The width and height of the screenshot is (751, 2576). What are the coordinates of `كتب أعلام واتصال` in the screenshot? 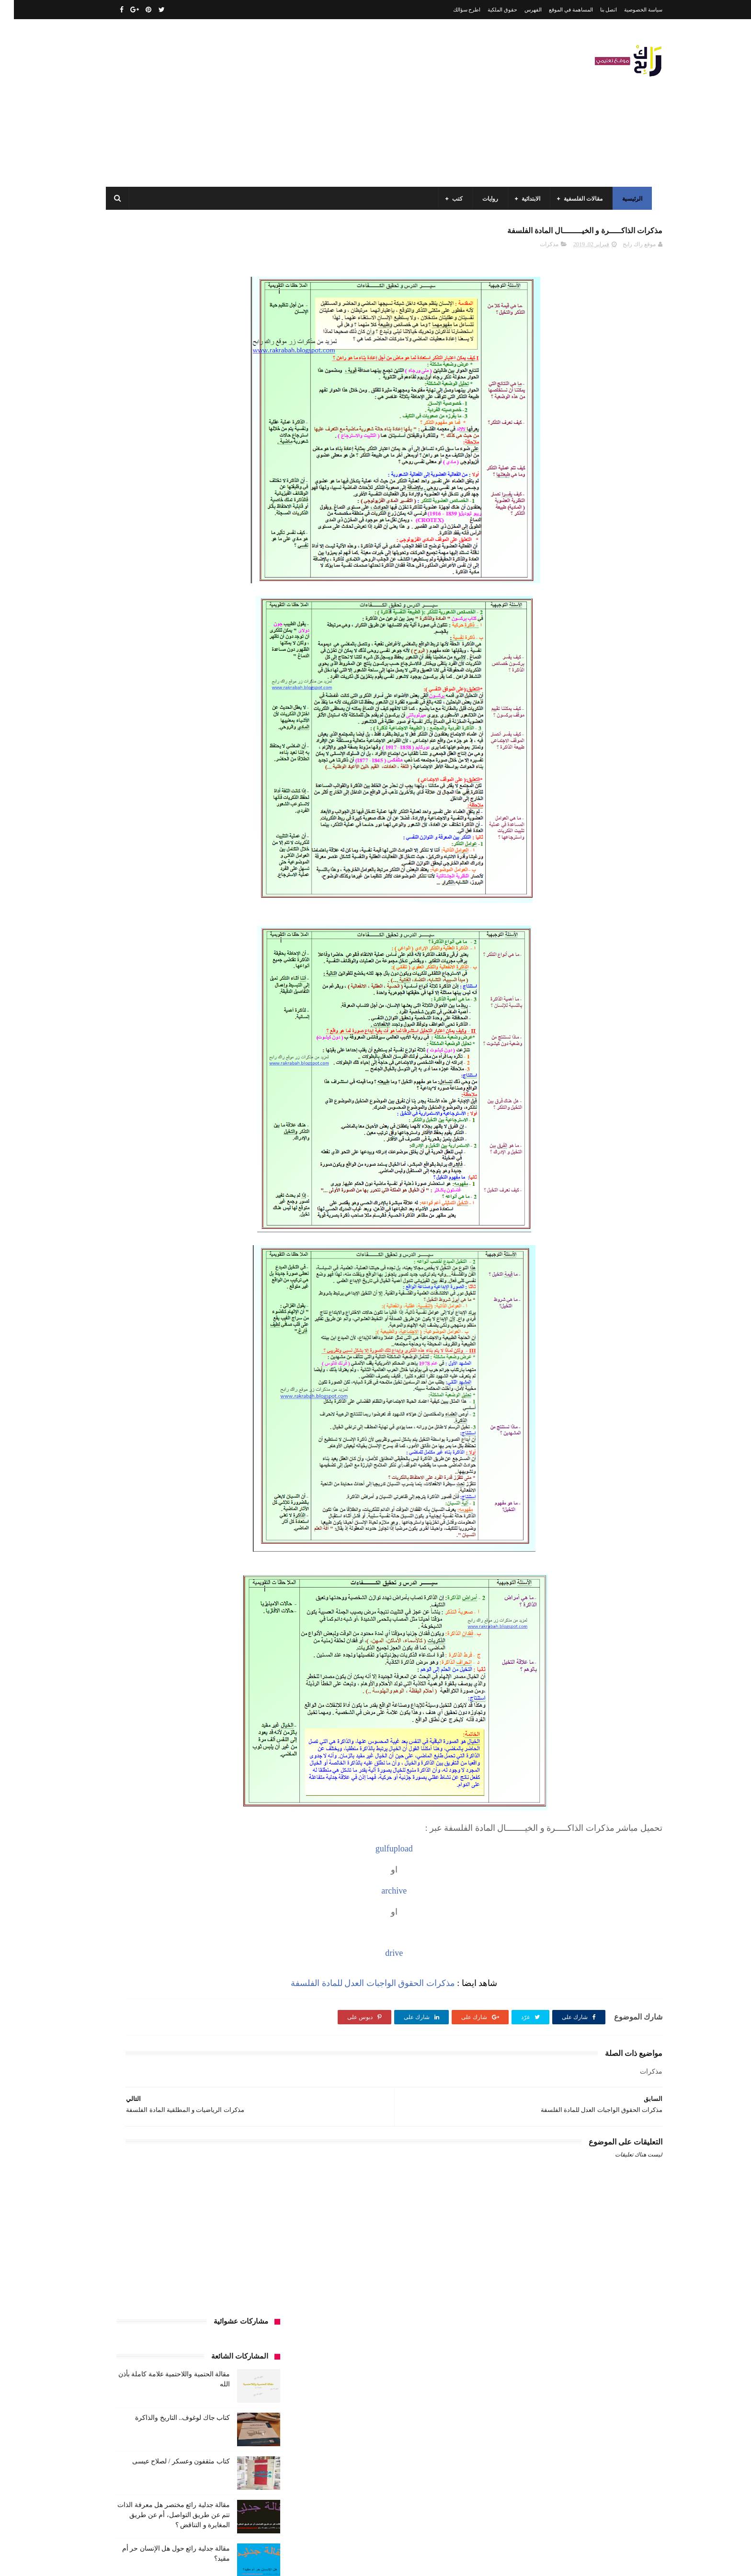 It's located at (142, 912).